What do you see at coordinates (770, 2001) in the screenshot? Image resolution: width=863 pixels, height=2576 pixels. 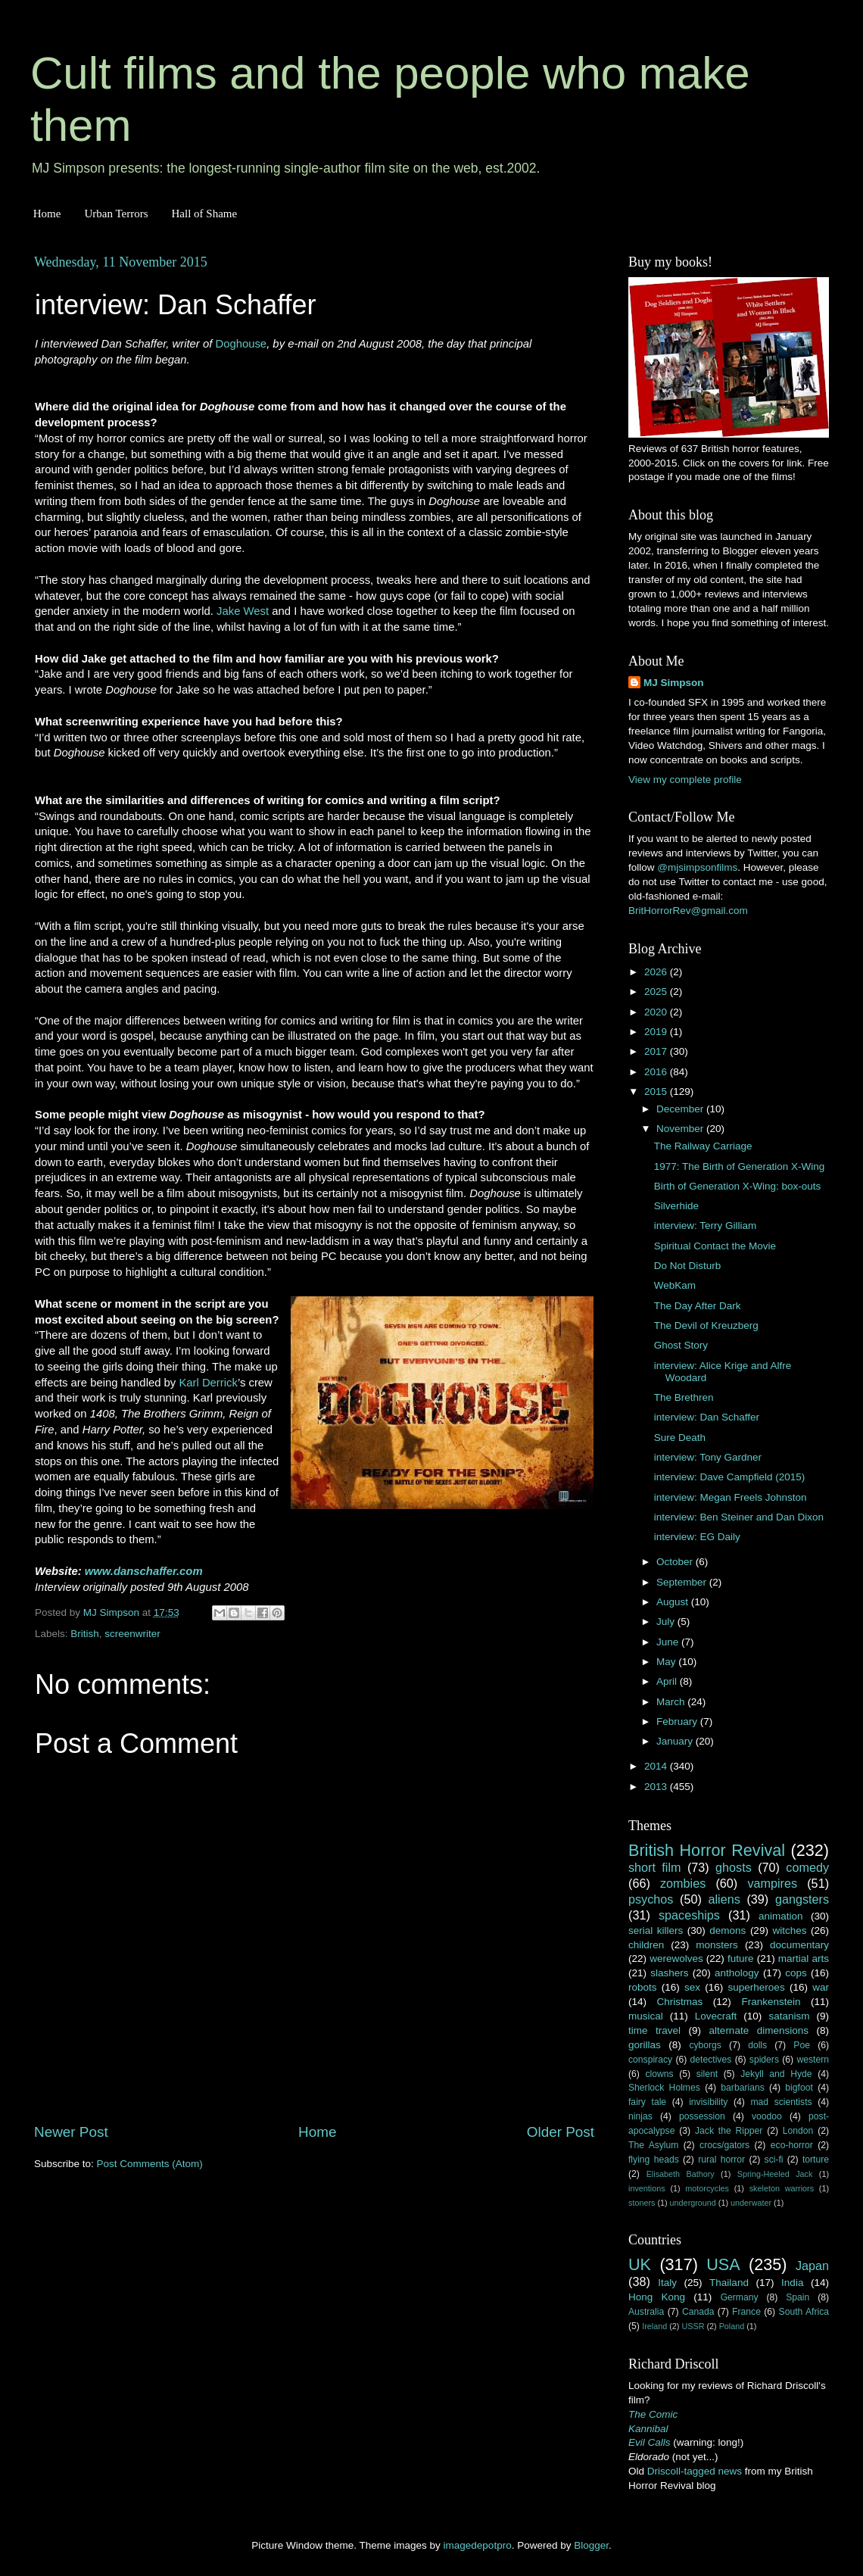 I see `Frankenstein` at bounding box center [770, 2001].